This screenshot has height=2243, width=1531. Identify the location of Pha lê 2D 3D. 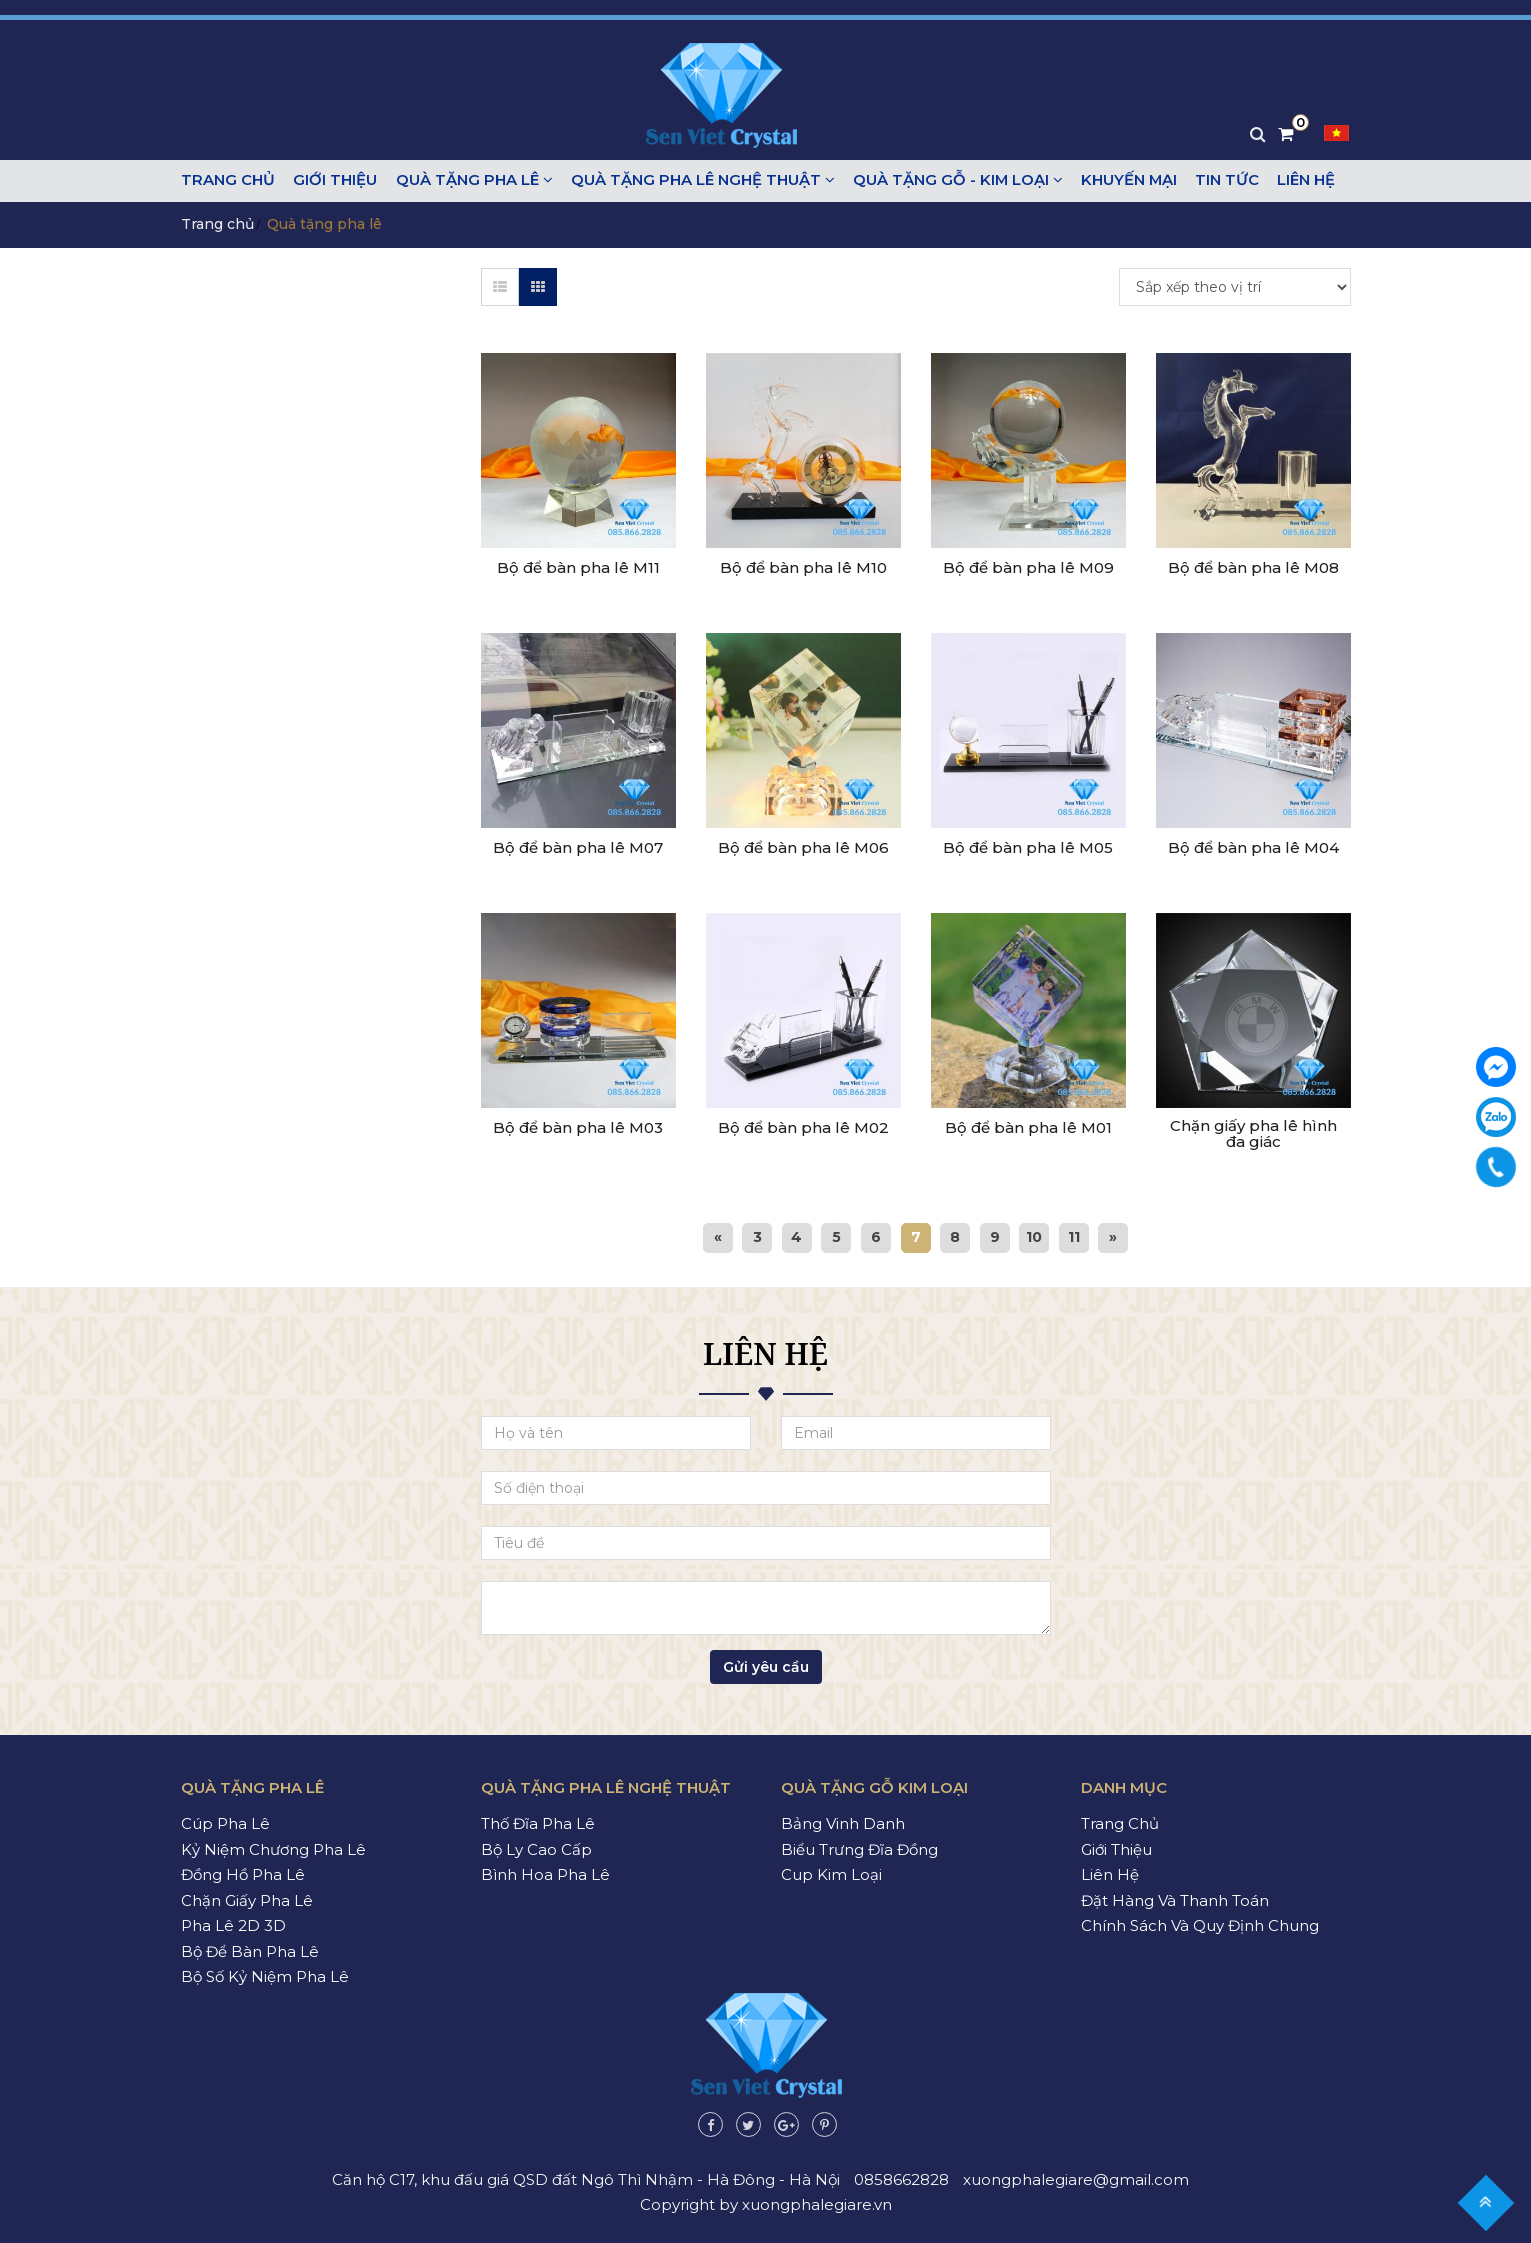
(233, 1925).